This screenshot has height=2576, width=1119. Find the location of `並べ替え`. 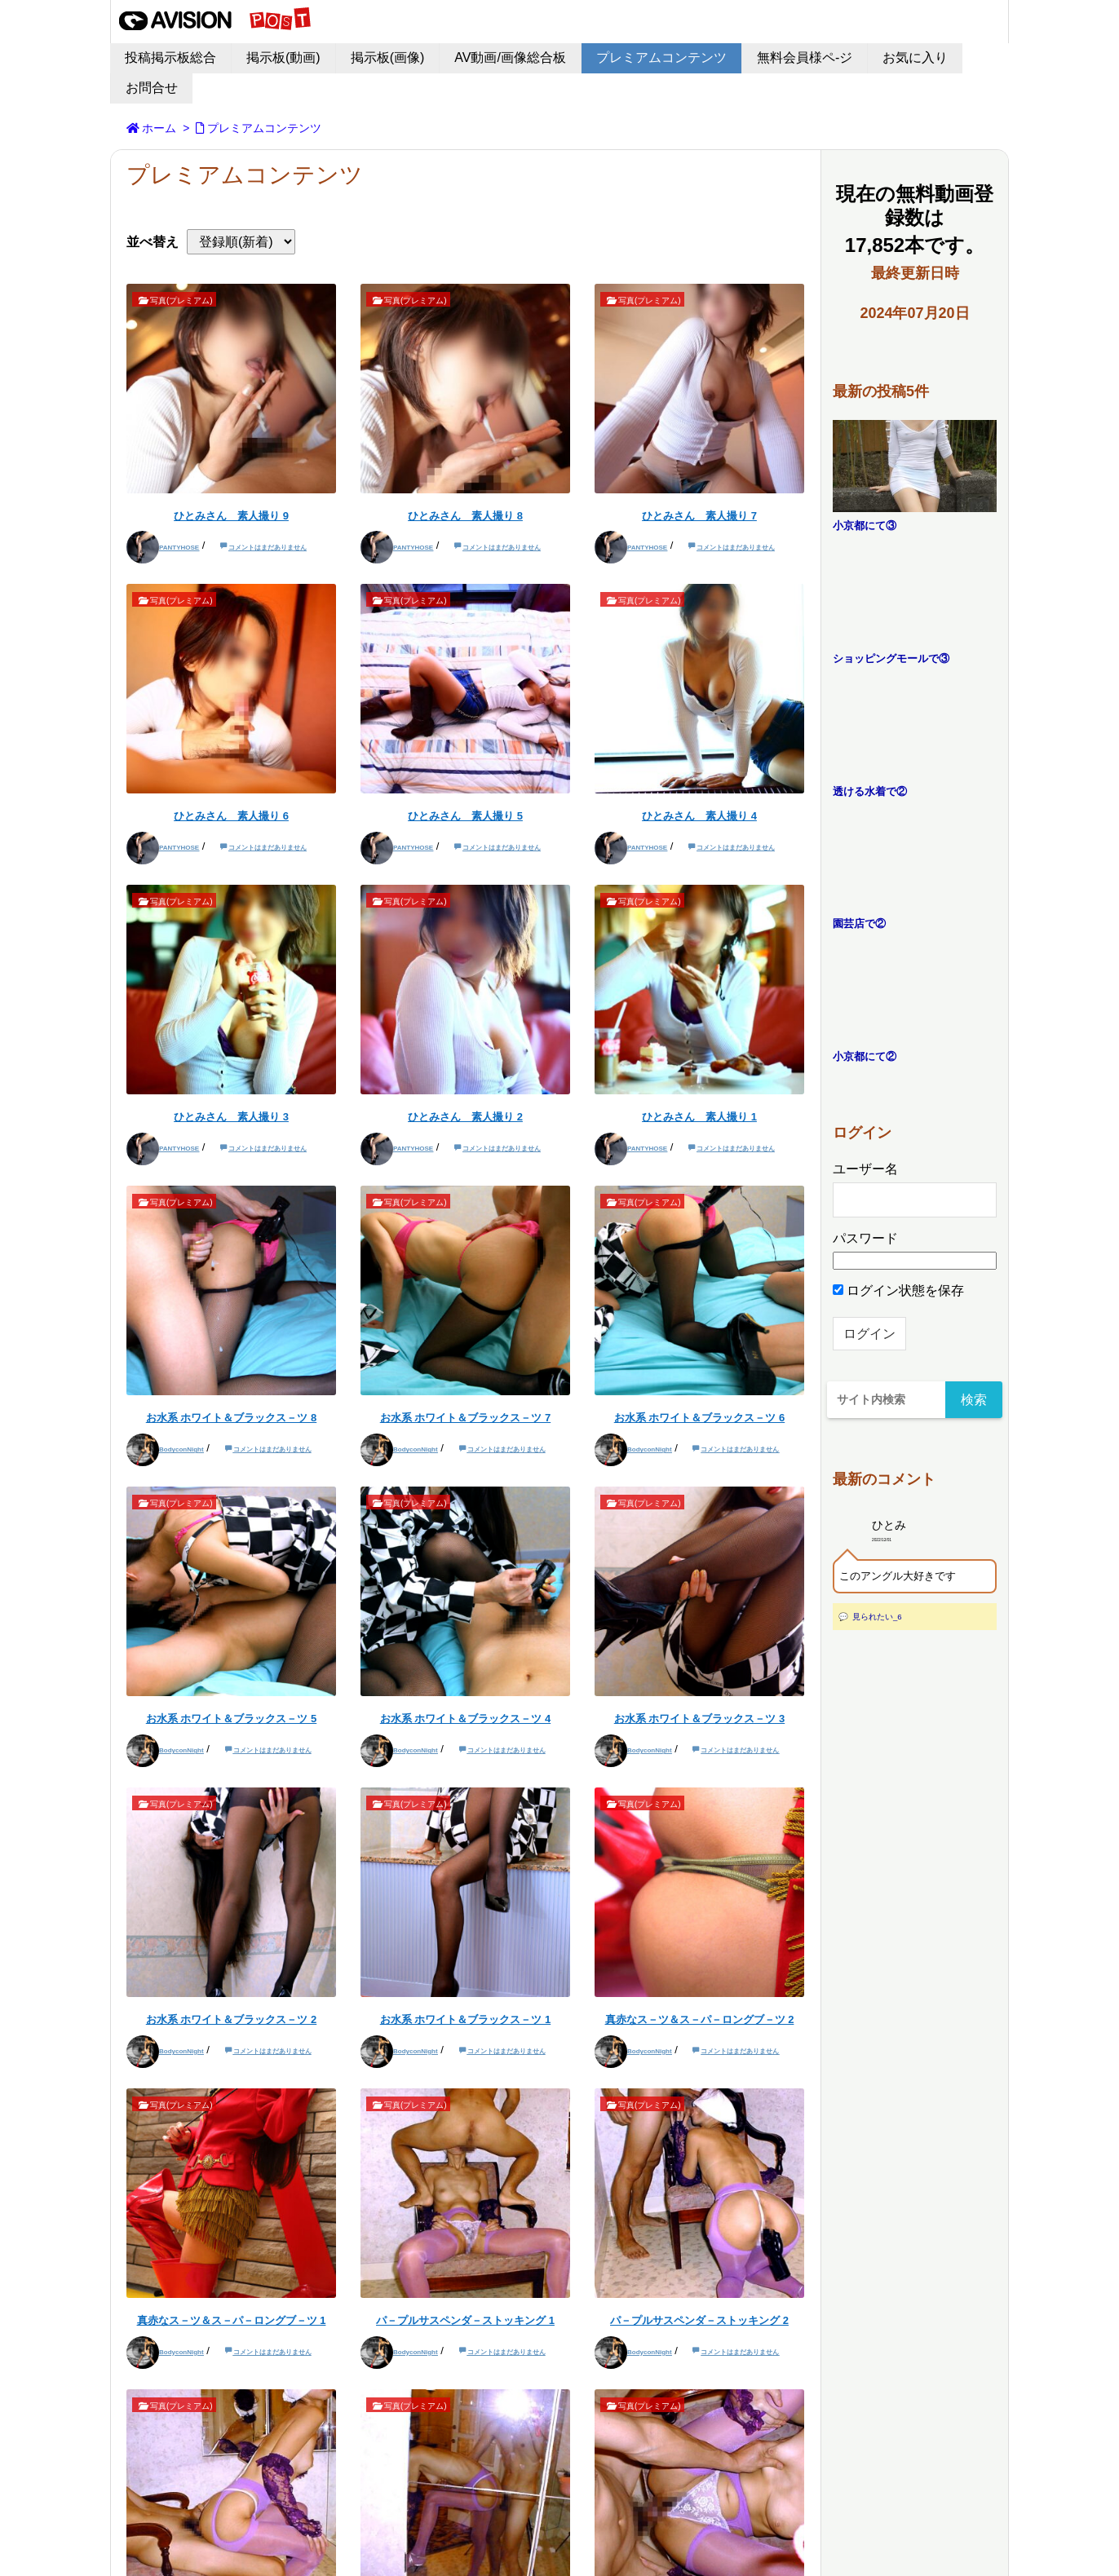

並べ替え is located at coordinates (152, 242).